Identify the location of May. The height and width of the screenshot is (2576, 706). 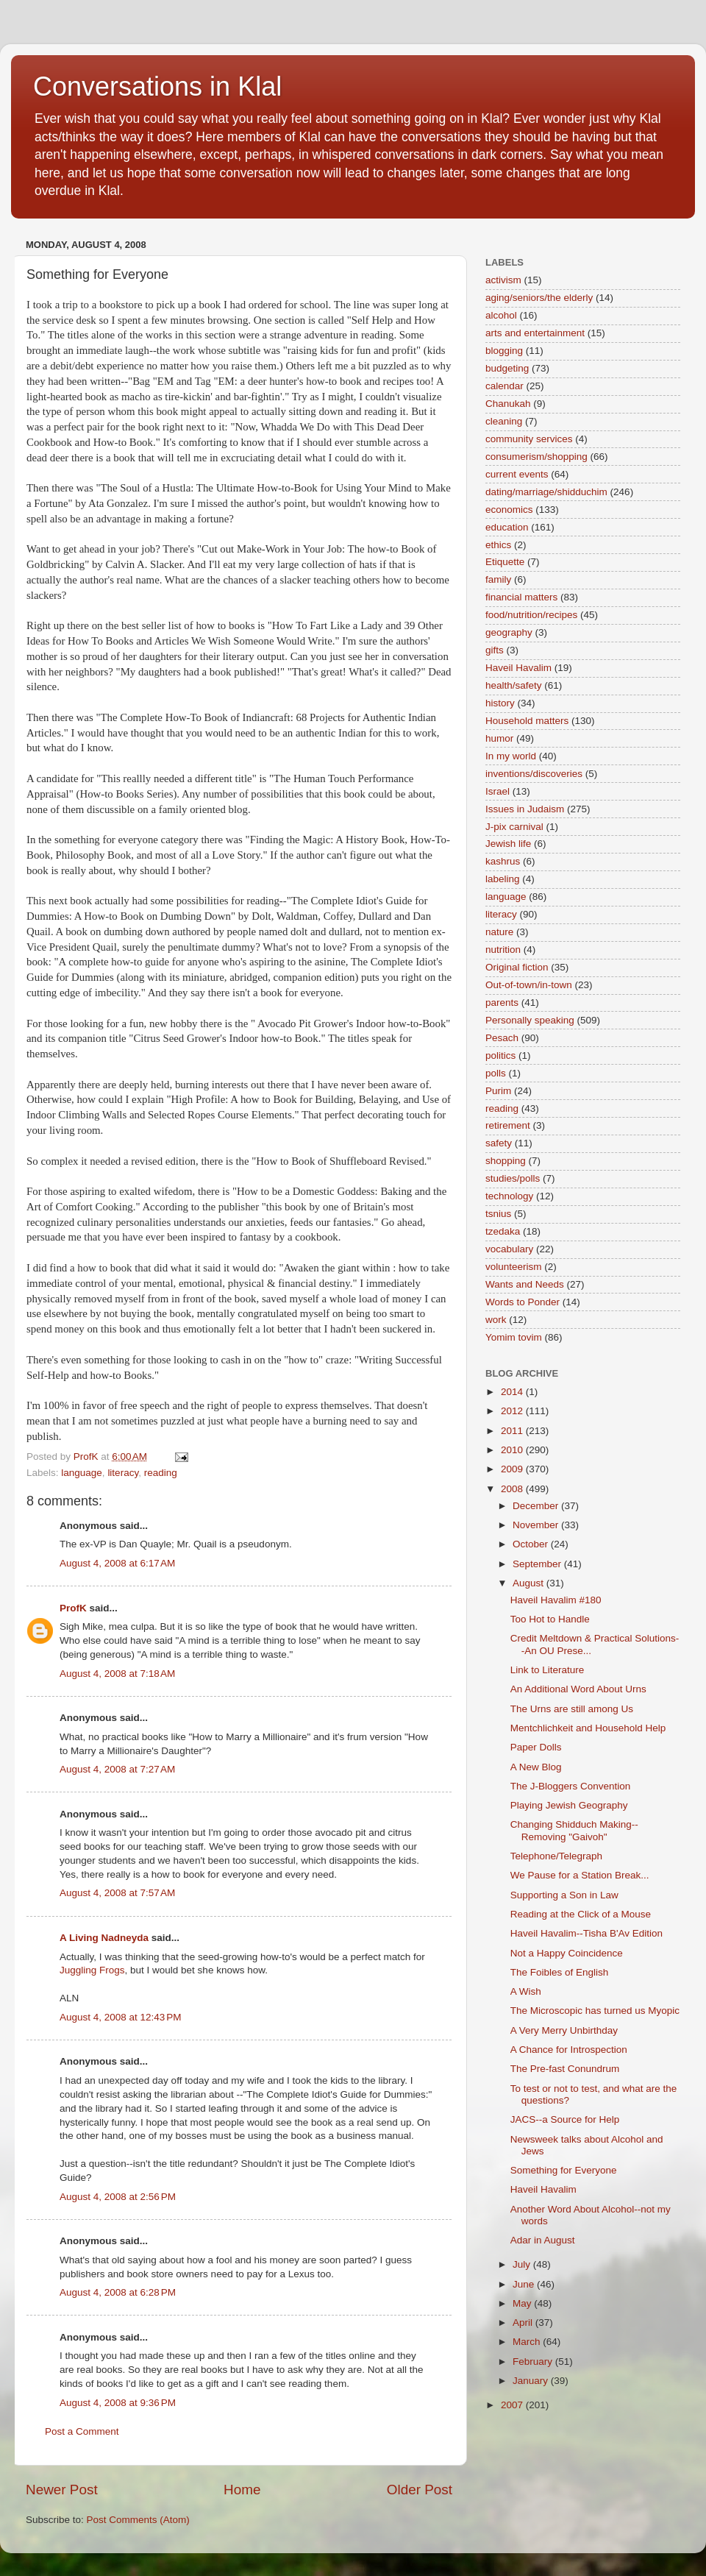
(523, 2303).